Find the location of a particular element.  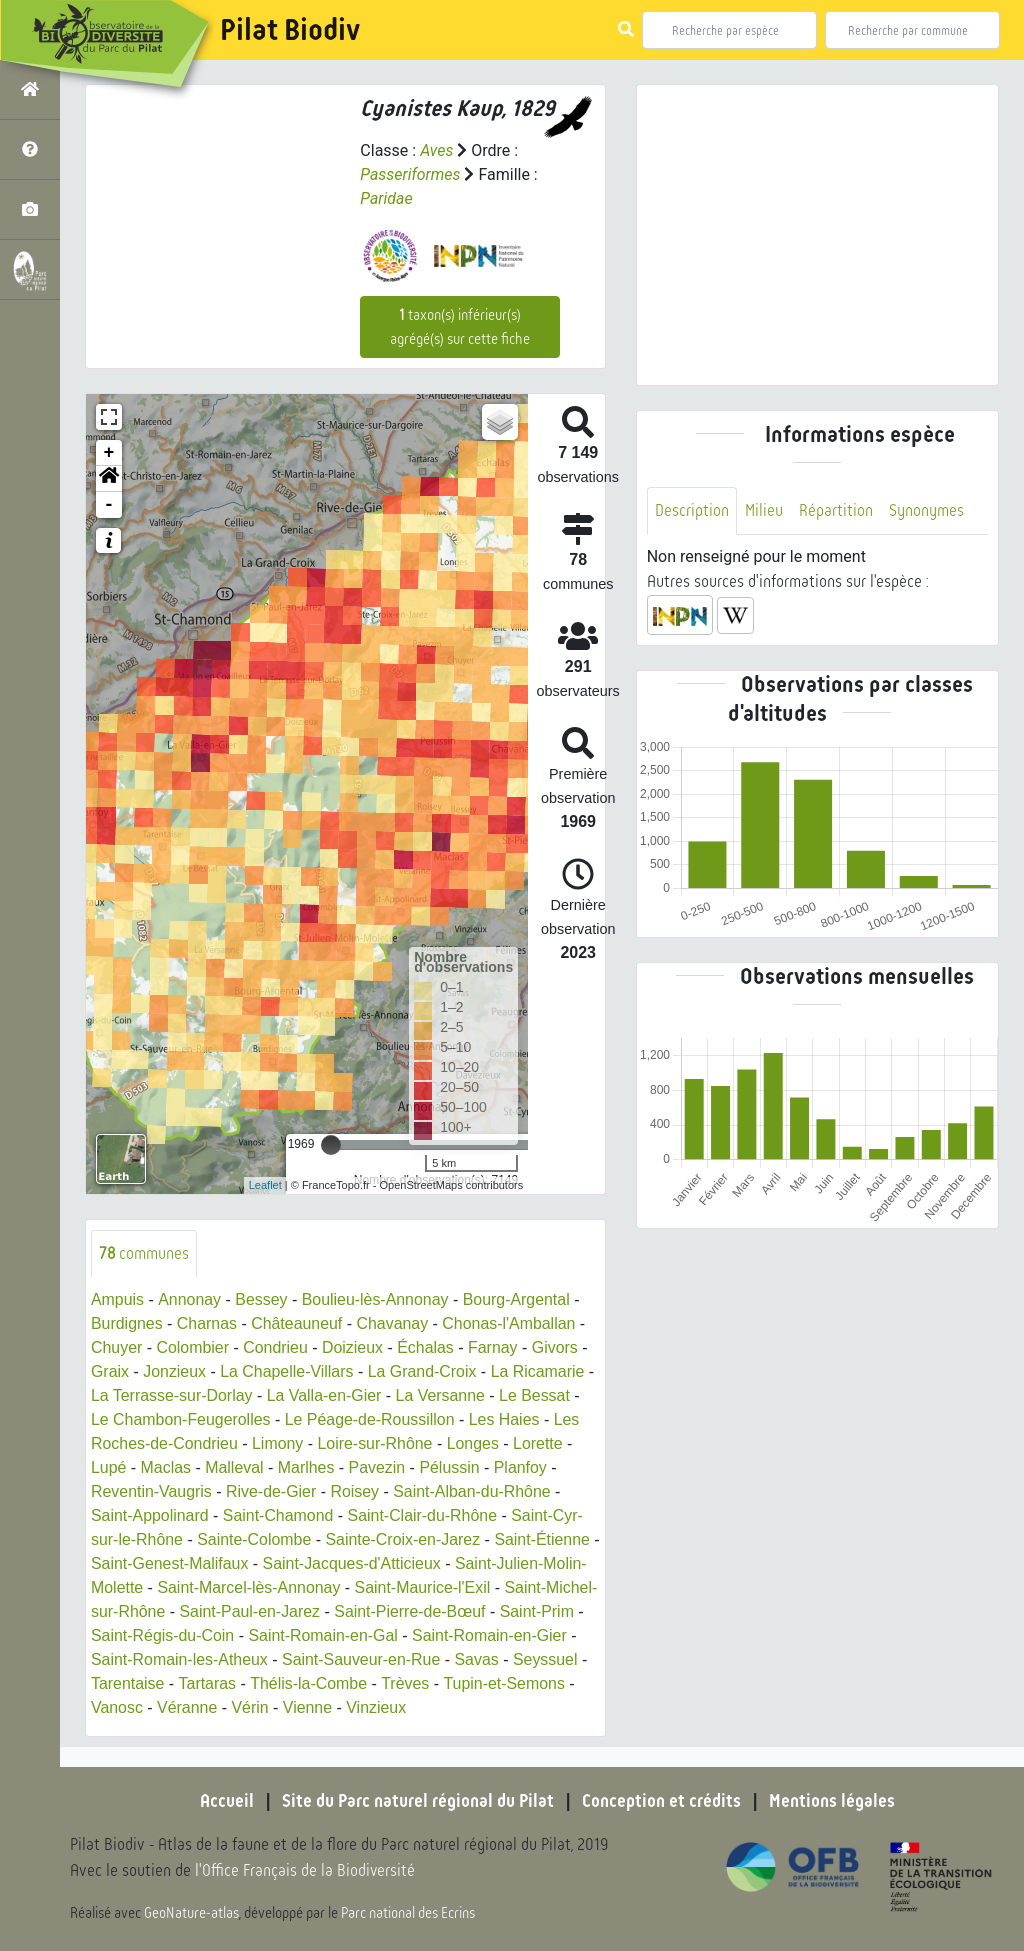

l'Office Français de la Biodiversité is located at coordinates (306, 1871).